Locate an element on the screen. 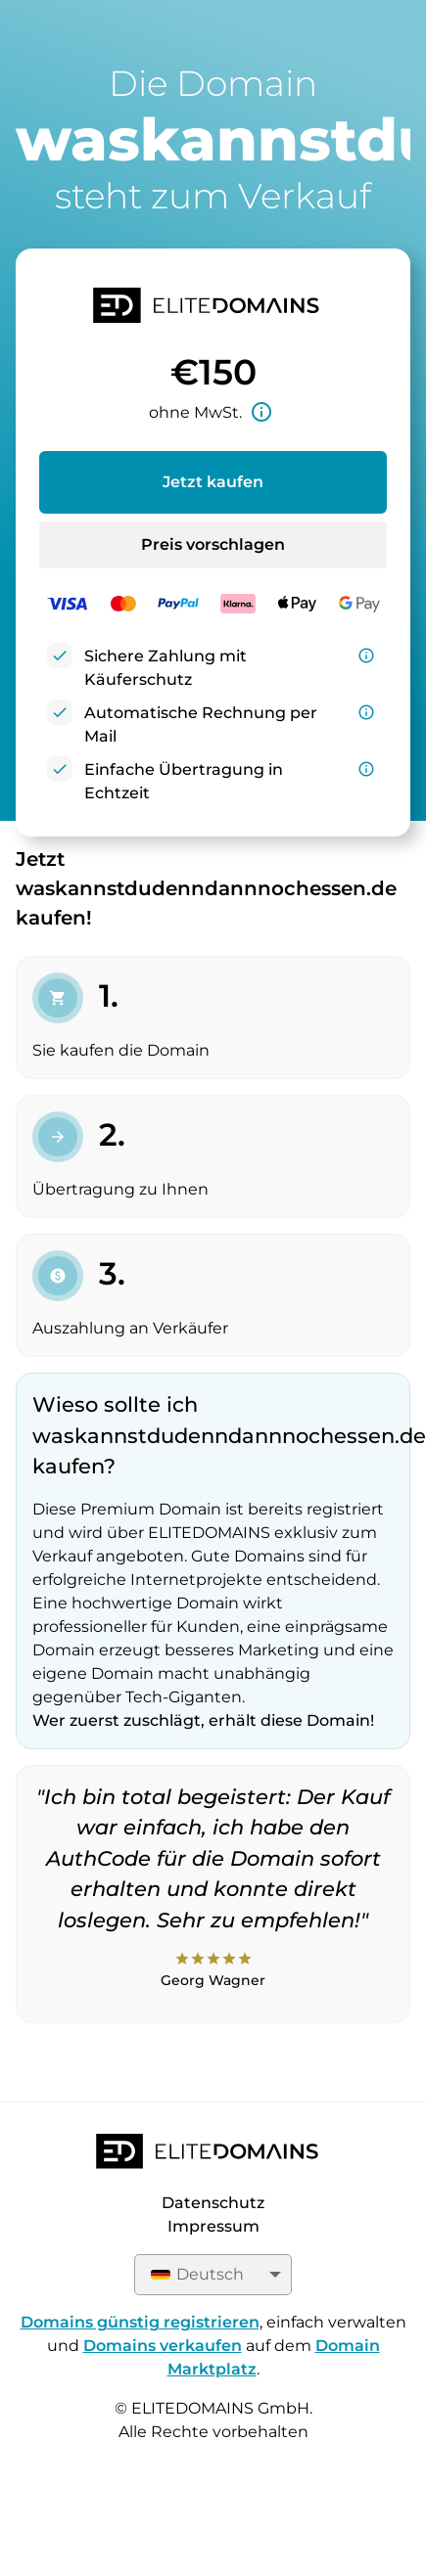  Jetzt kaufen is located at coordinates (213, 482).